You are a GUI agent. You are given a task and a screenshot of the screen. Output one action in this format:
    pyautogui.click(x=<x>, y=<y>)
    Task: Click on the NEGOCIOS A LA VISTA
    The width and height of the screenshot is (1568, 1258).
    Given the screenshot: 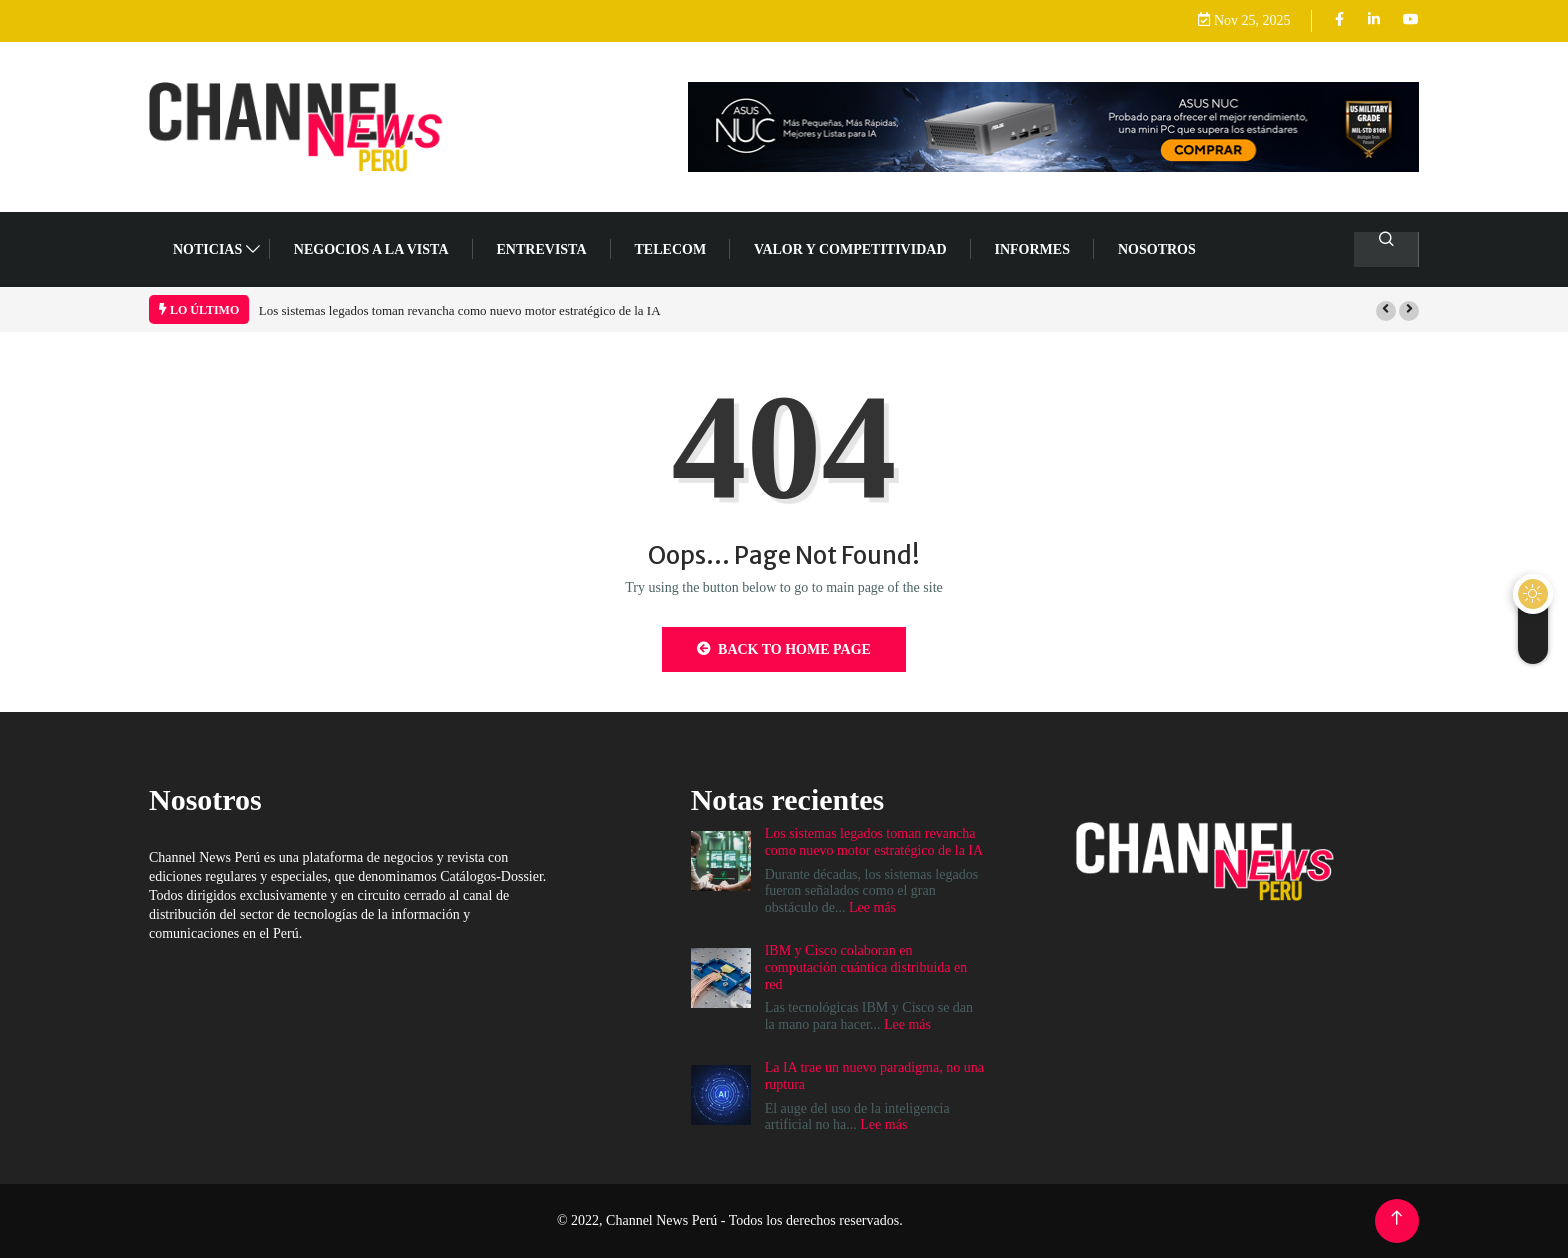 What is the action you would take?
    pyautogui.click(x=371, y=249)
    